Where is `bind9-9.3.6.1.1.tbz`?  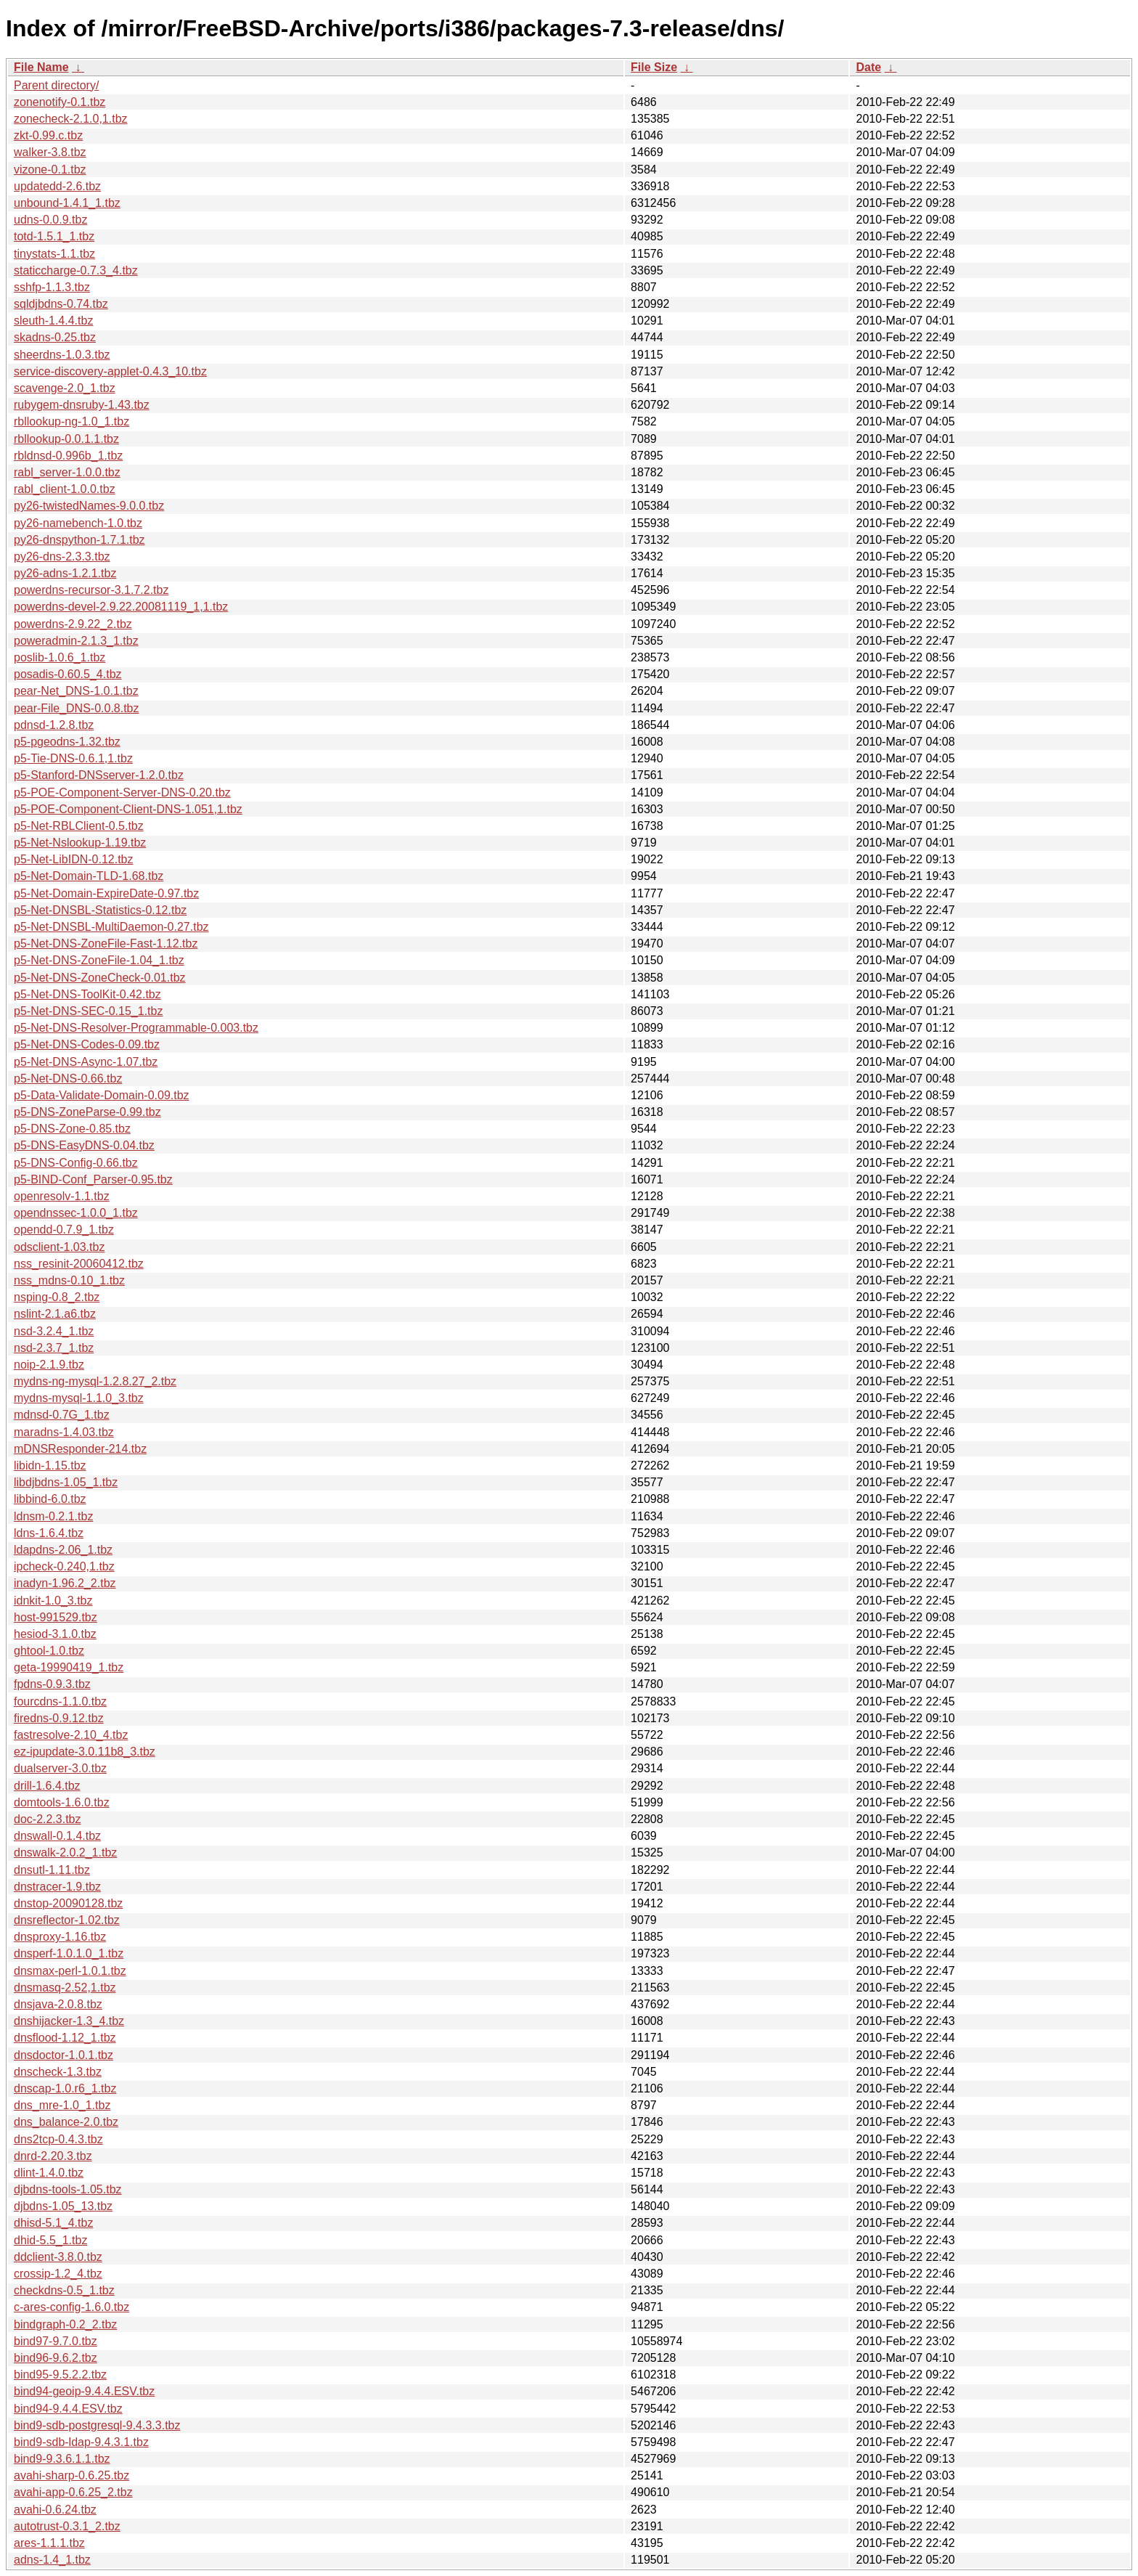 bind9-9.3.6.1.1.tbz is located at coordinates (62, 2459).